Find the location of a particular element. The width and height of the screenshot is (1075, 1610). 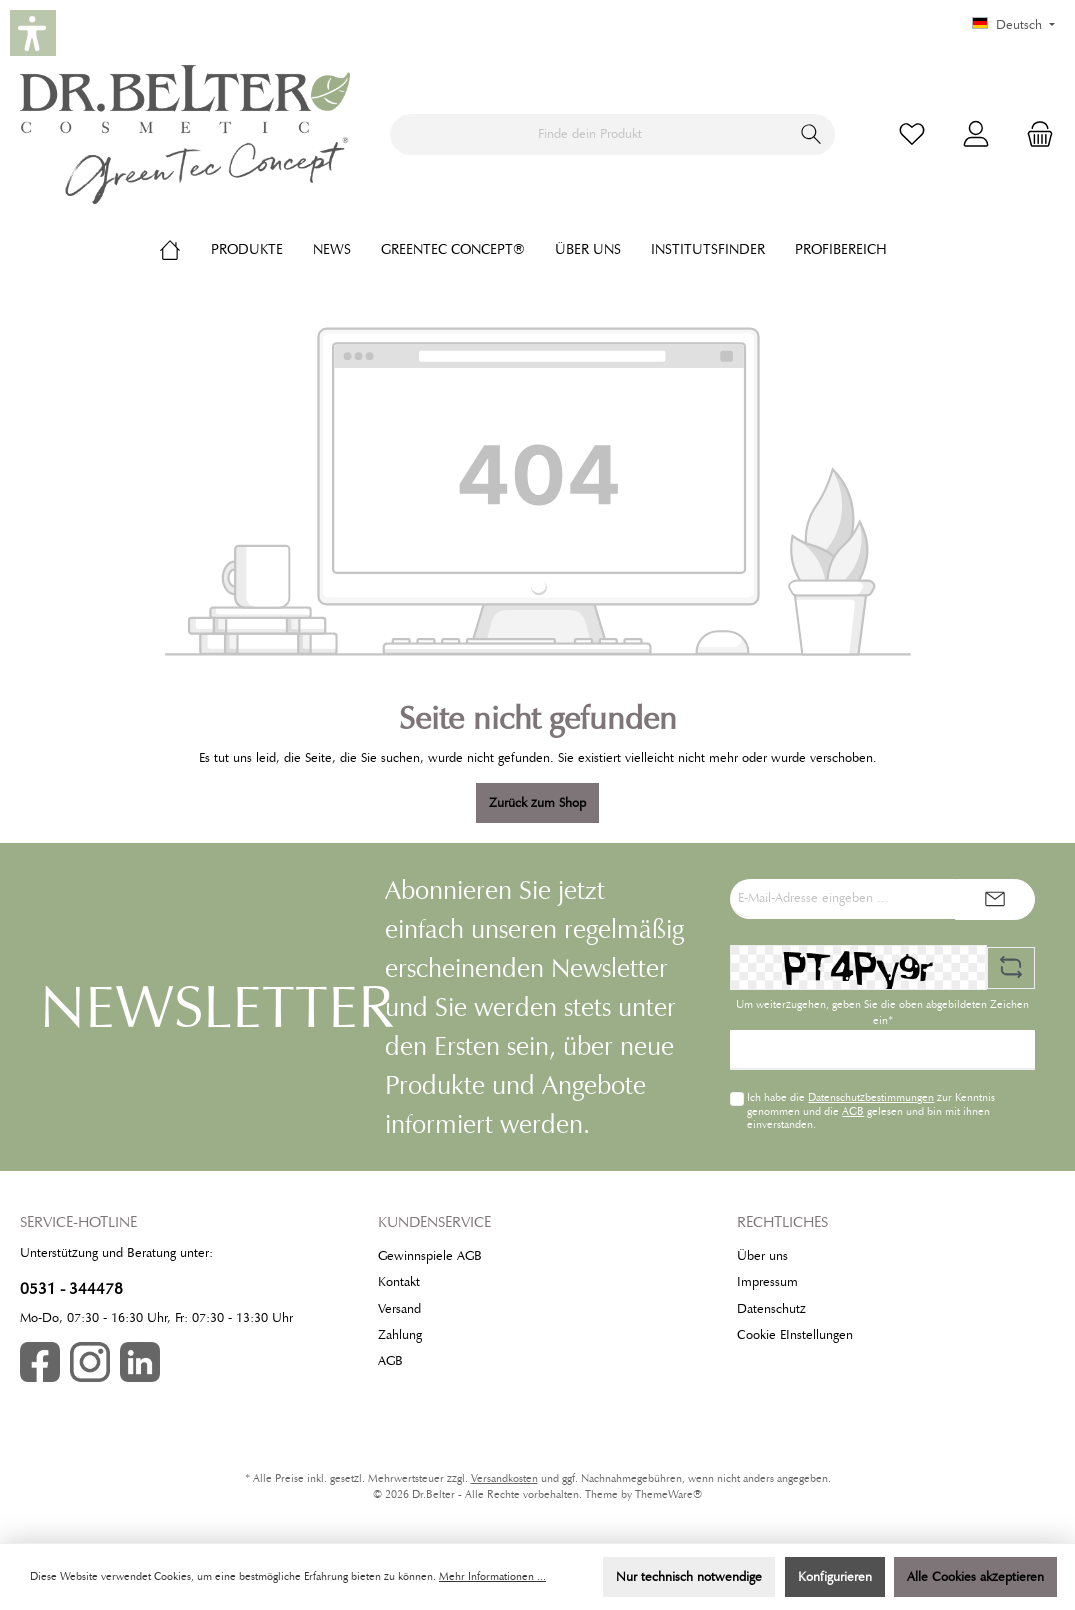

Impressum is located at coordinates (767, 1282).